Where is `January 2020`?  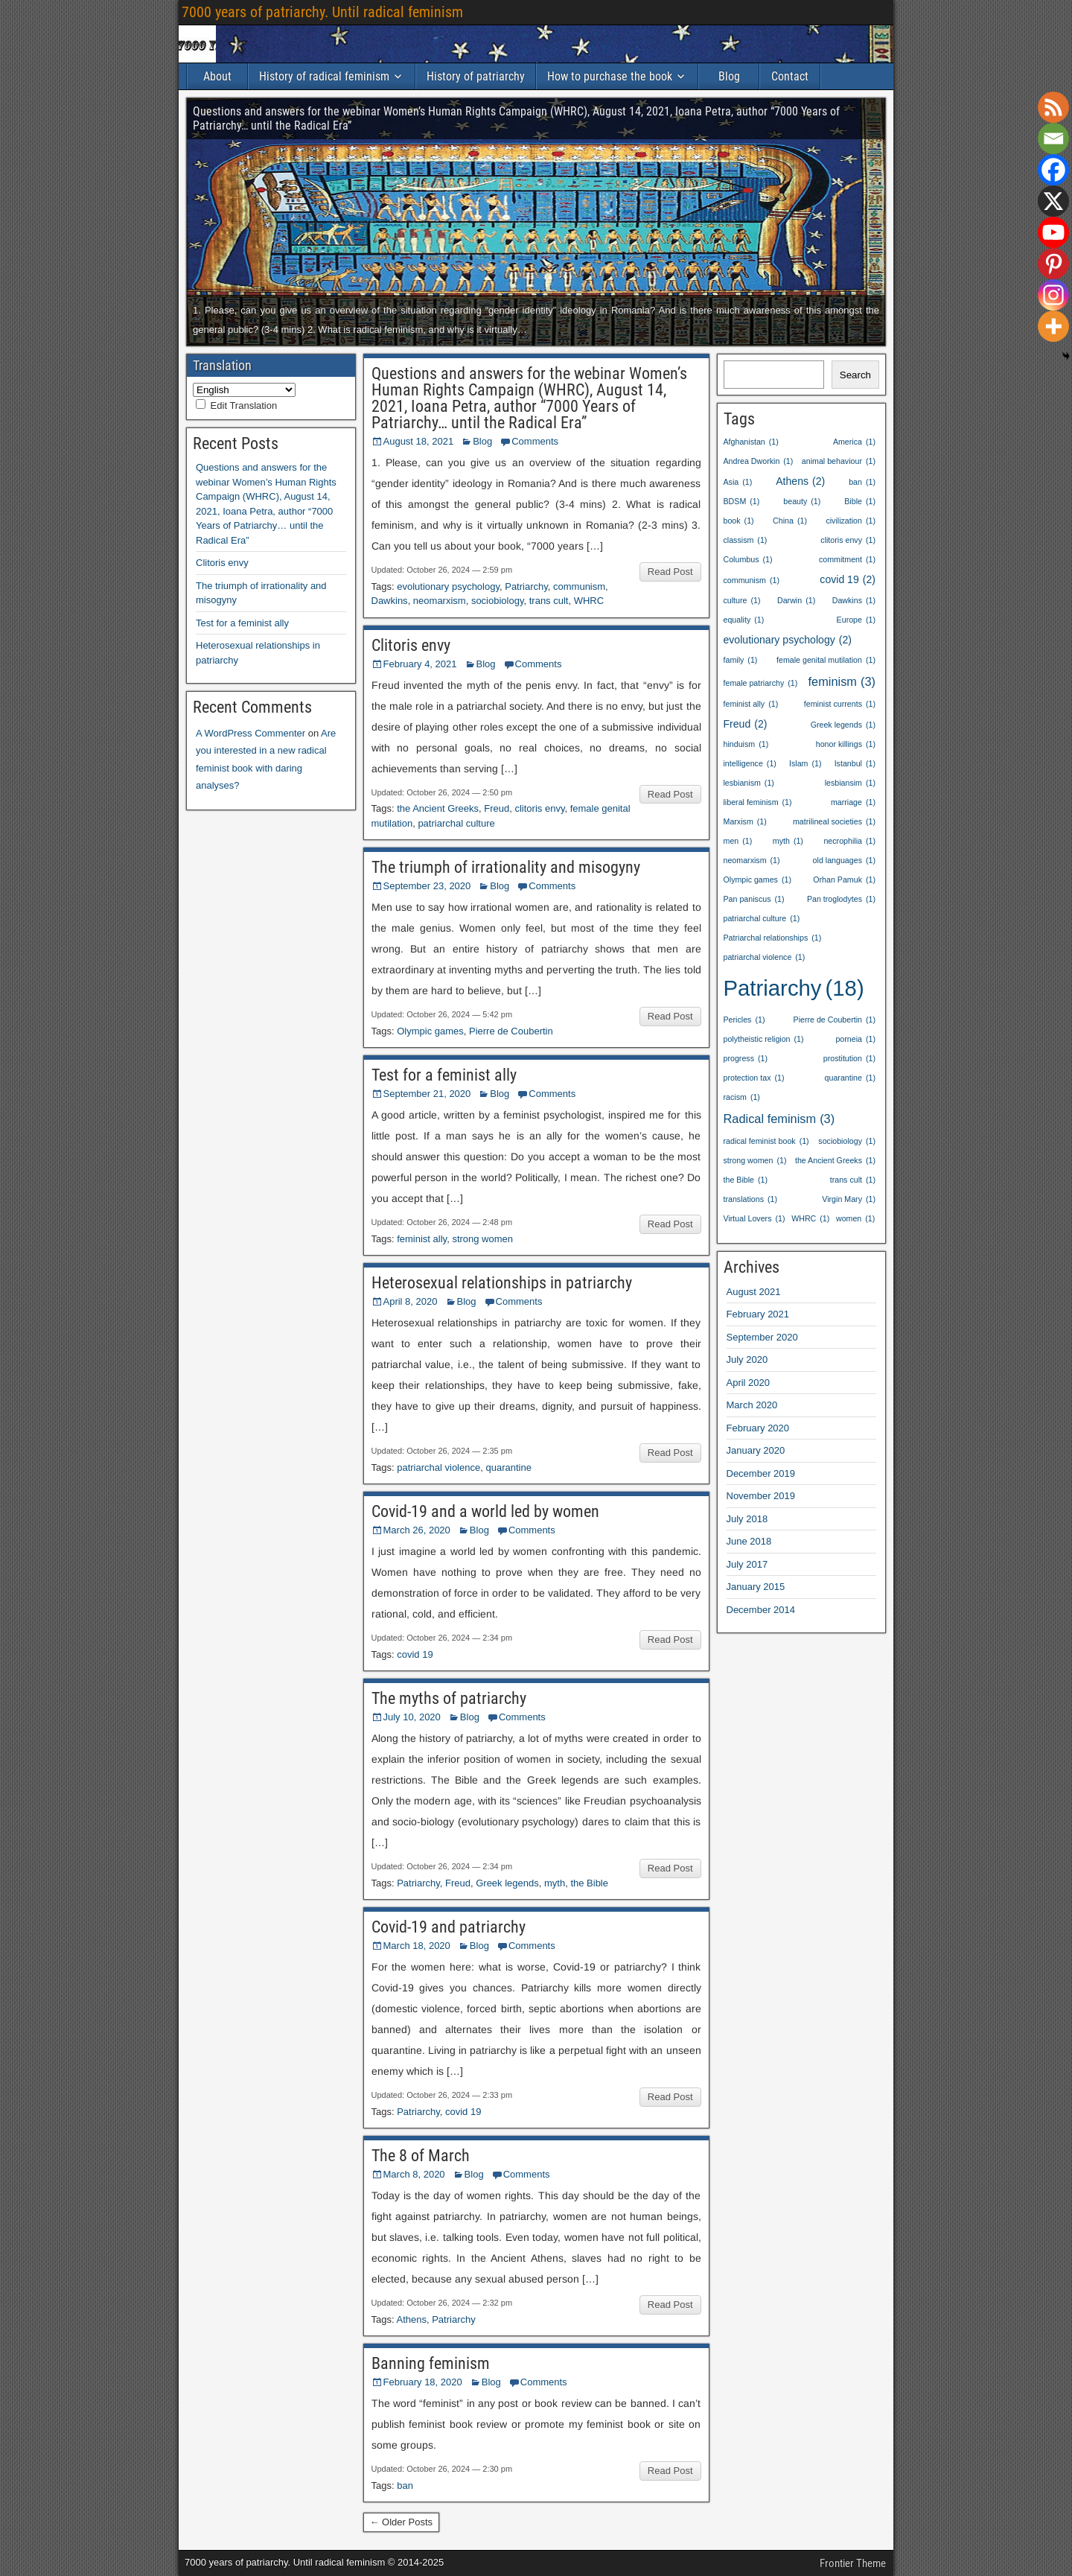
January 2020 is located at coordinates (756, 1450).